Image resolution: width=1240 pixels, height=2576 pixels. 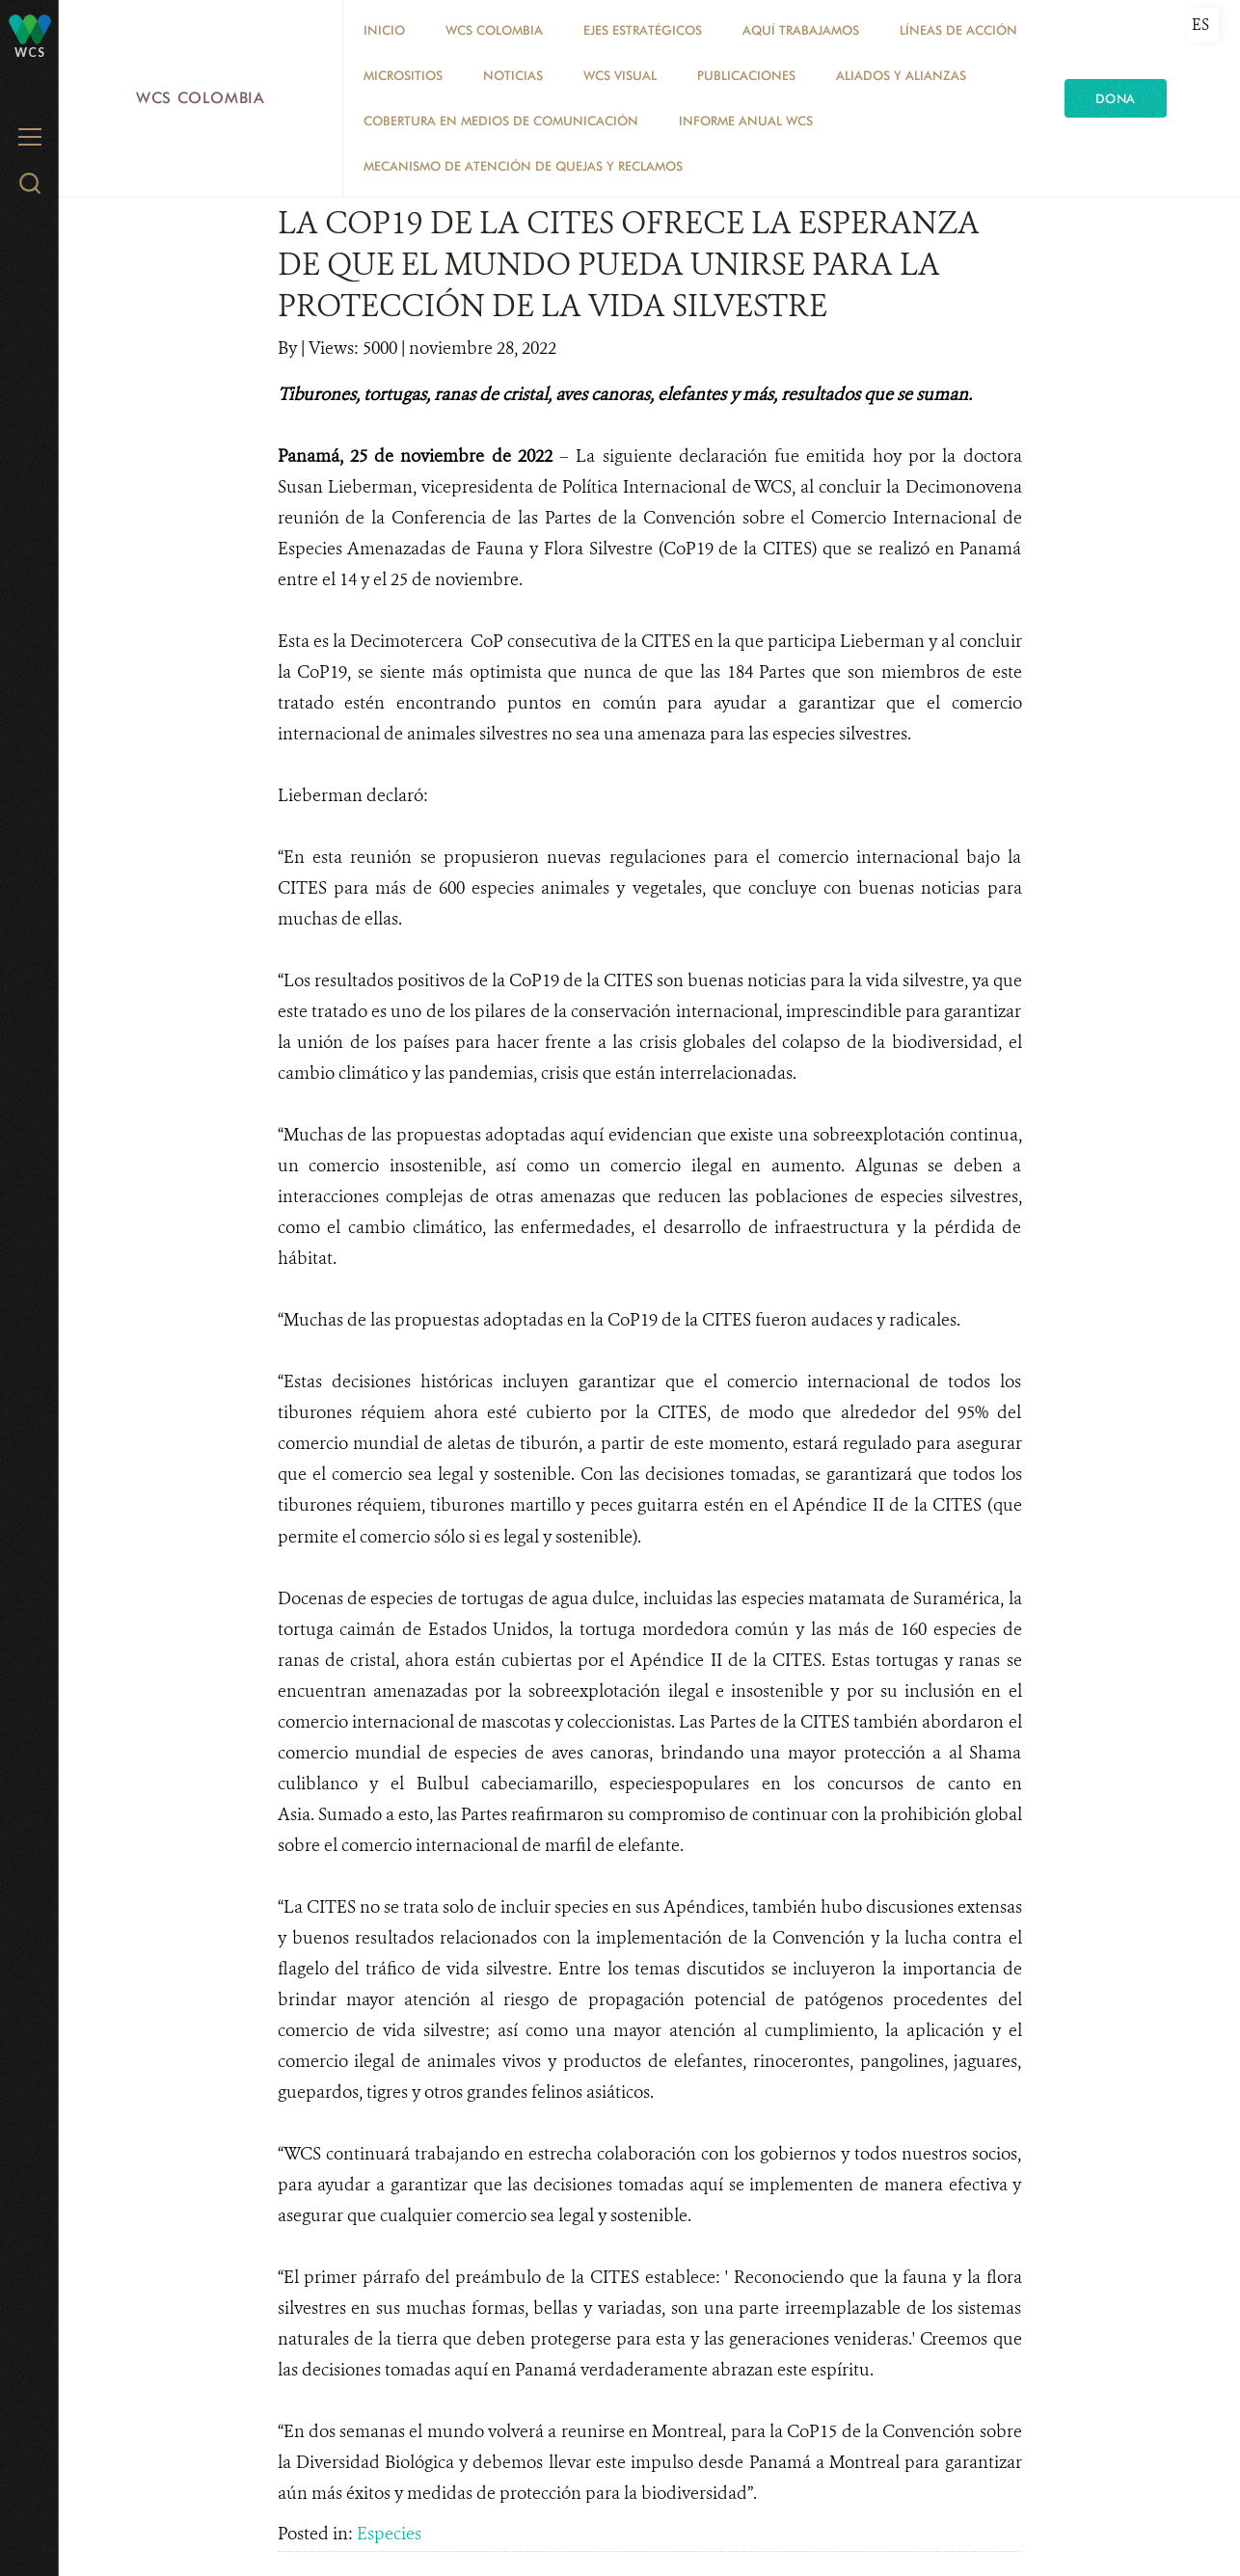 I want to click on AQUÍ TRABAJAMOS, so click(x=800, y=30).